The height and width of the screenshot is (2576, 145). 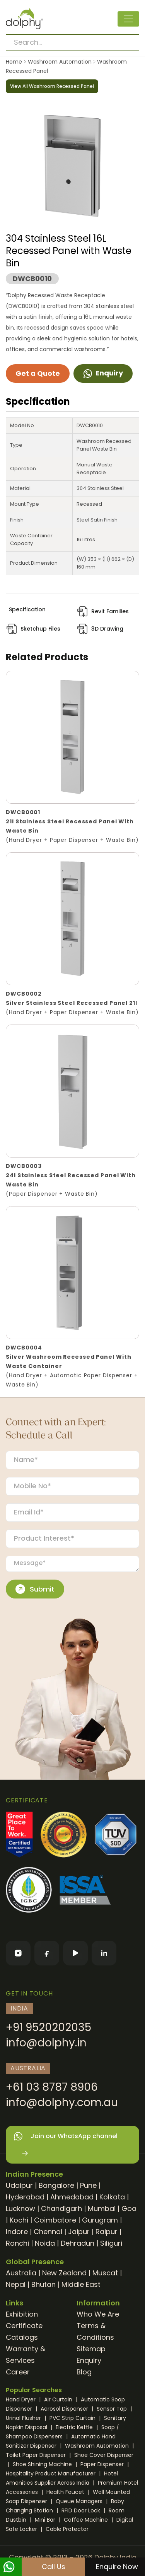 What do you see at coordinates (77, 2243) in the screenshot?
I see `Dehradun` at bounding box center [77, 2243].